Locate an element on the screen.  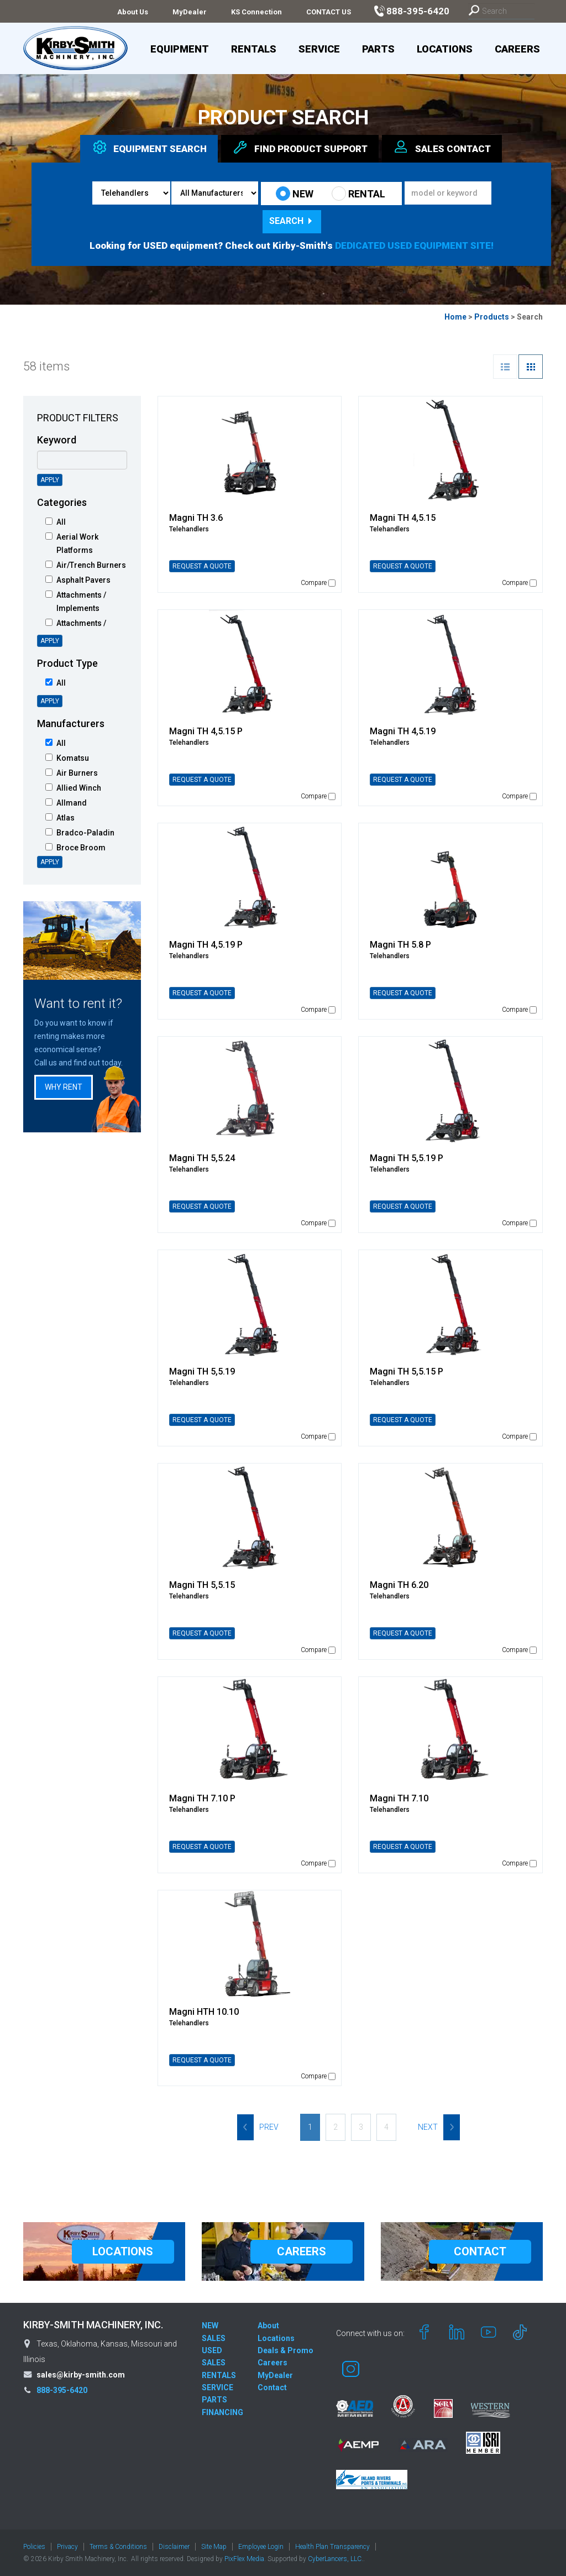
PARTS is located at coordinates (214, 2399).